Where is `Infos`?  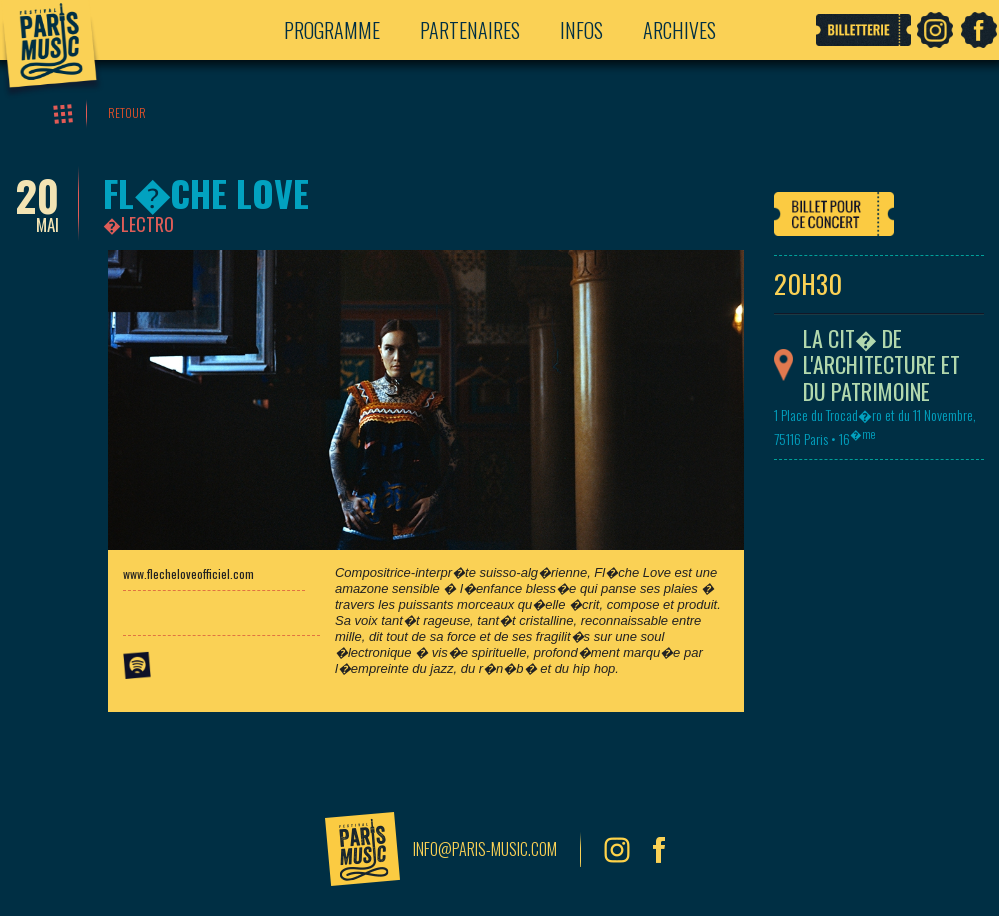 Infos is located at coordinates (581, 30).